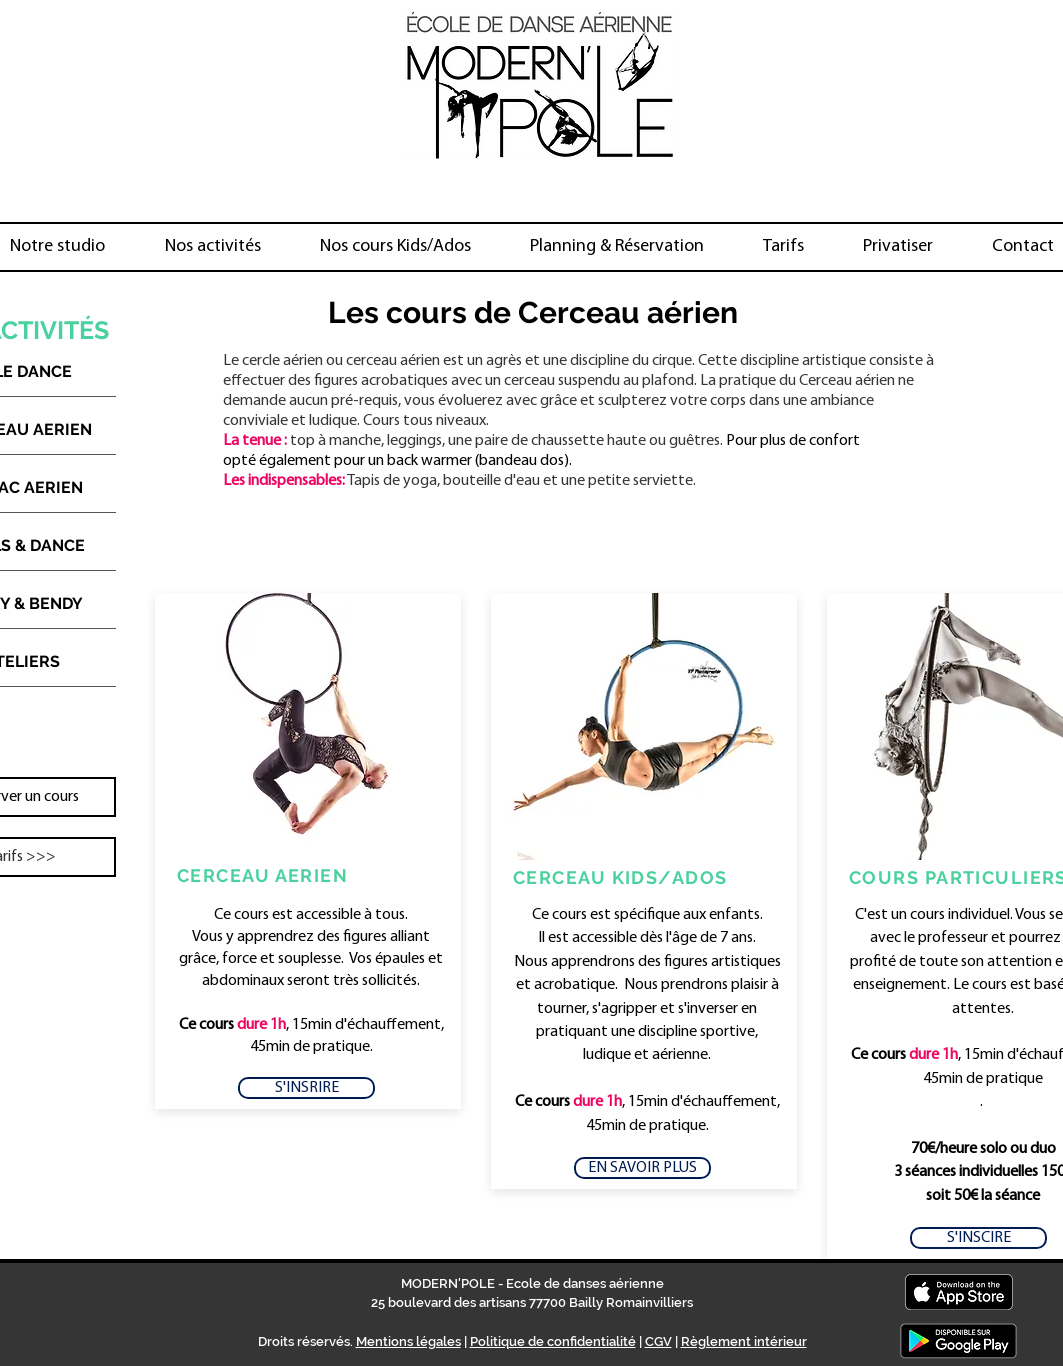 Image resolution: width=1063 pixels, height=1366 pixels. Describe the element at coordinates (408, 1341) in the screenshot. I see `Mentions légales` at that location.